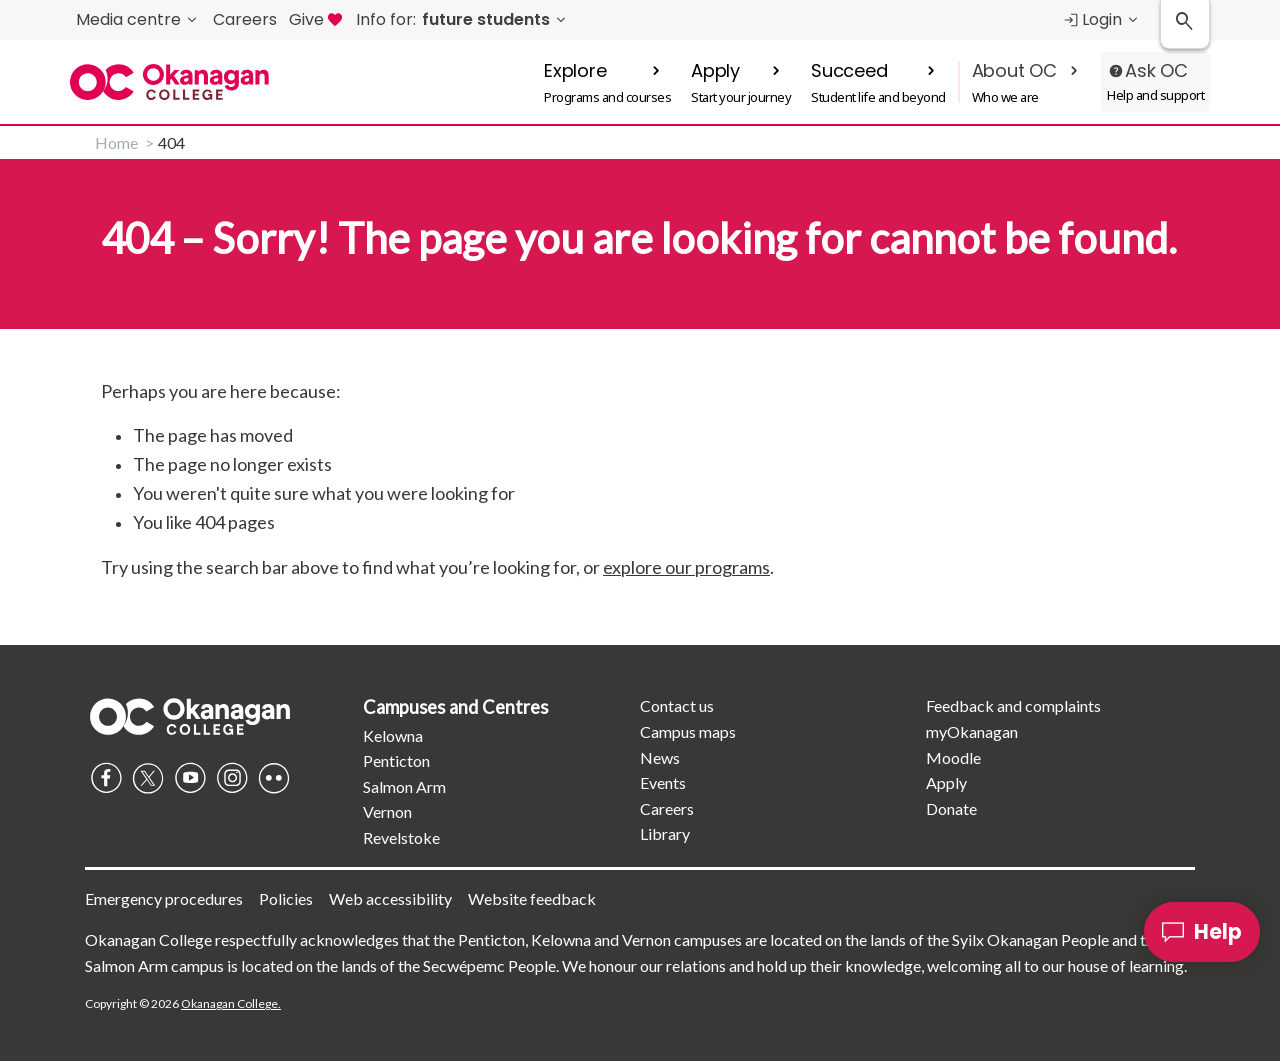 Image resolution: width=1280 pixels, height=1062 pixels. I want to click on Campus maps, so click(688, 731).